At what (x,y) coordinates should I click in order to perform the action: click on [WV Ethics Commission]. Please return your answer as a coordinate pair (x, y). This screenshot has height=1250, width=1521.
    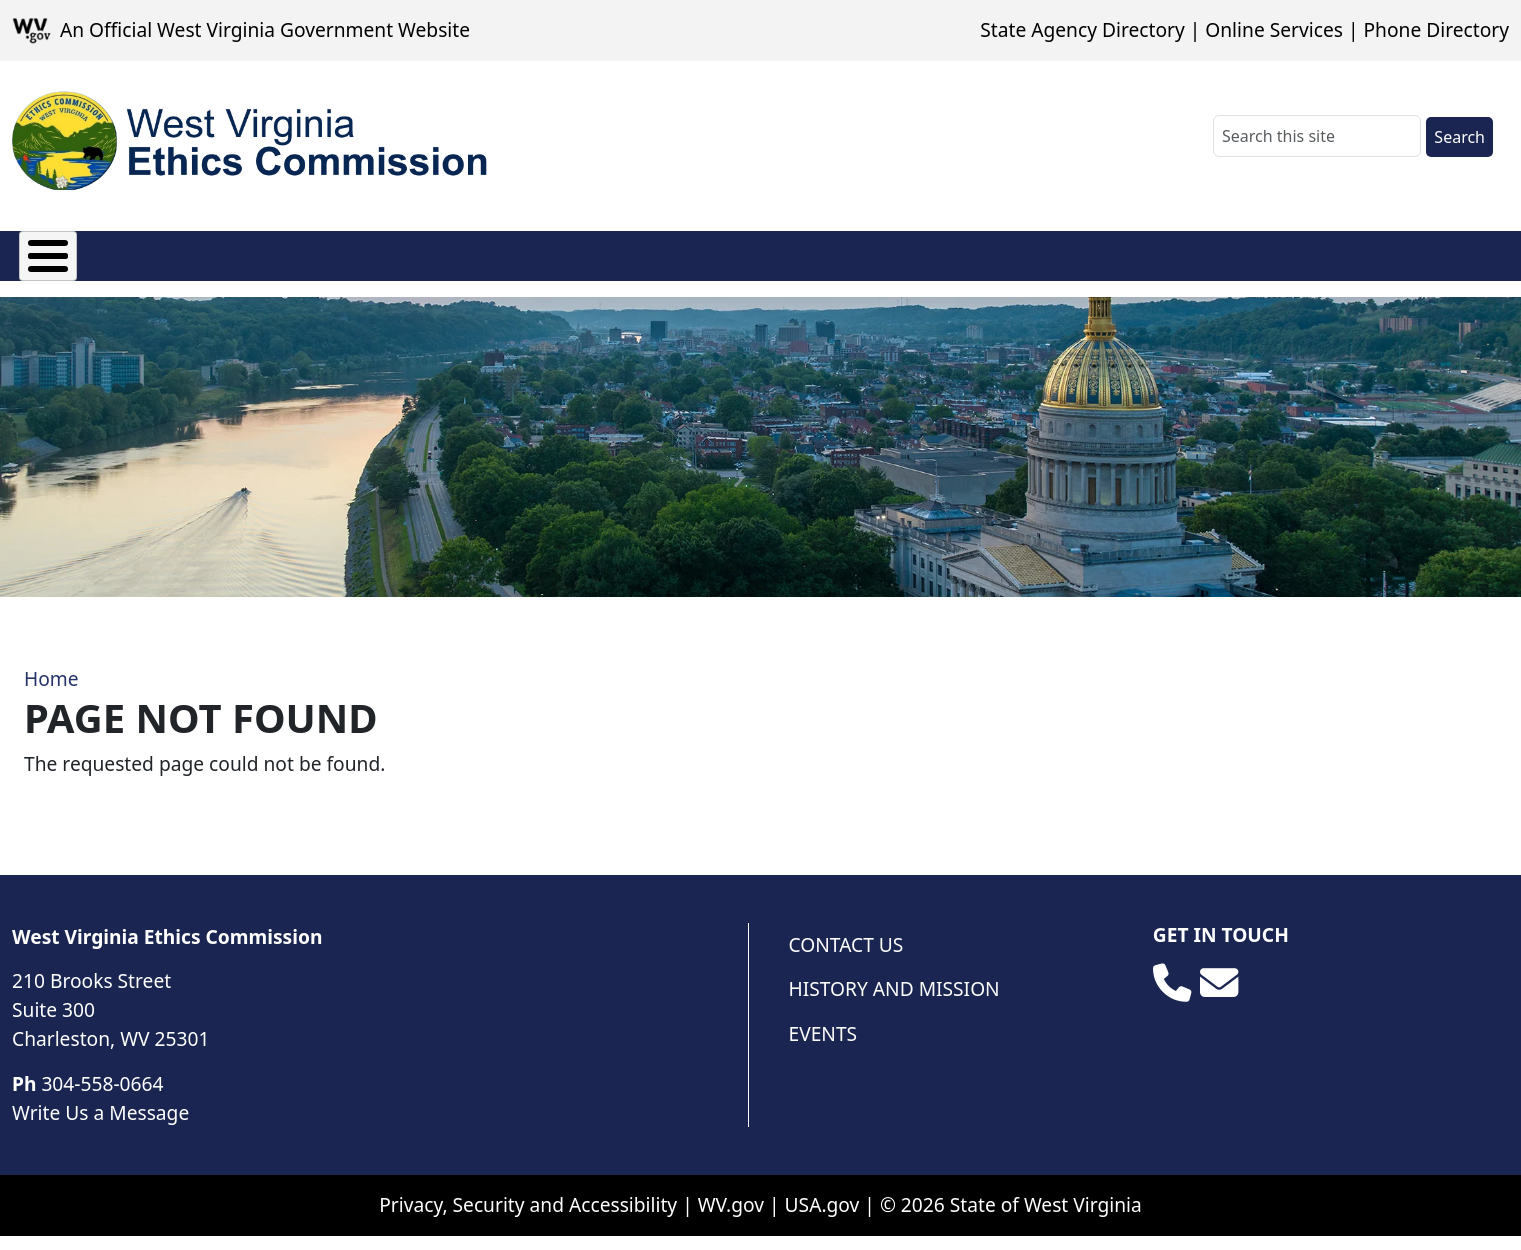
    Looking at the image, I should click on (252, 141).